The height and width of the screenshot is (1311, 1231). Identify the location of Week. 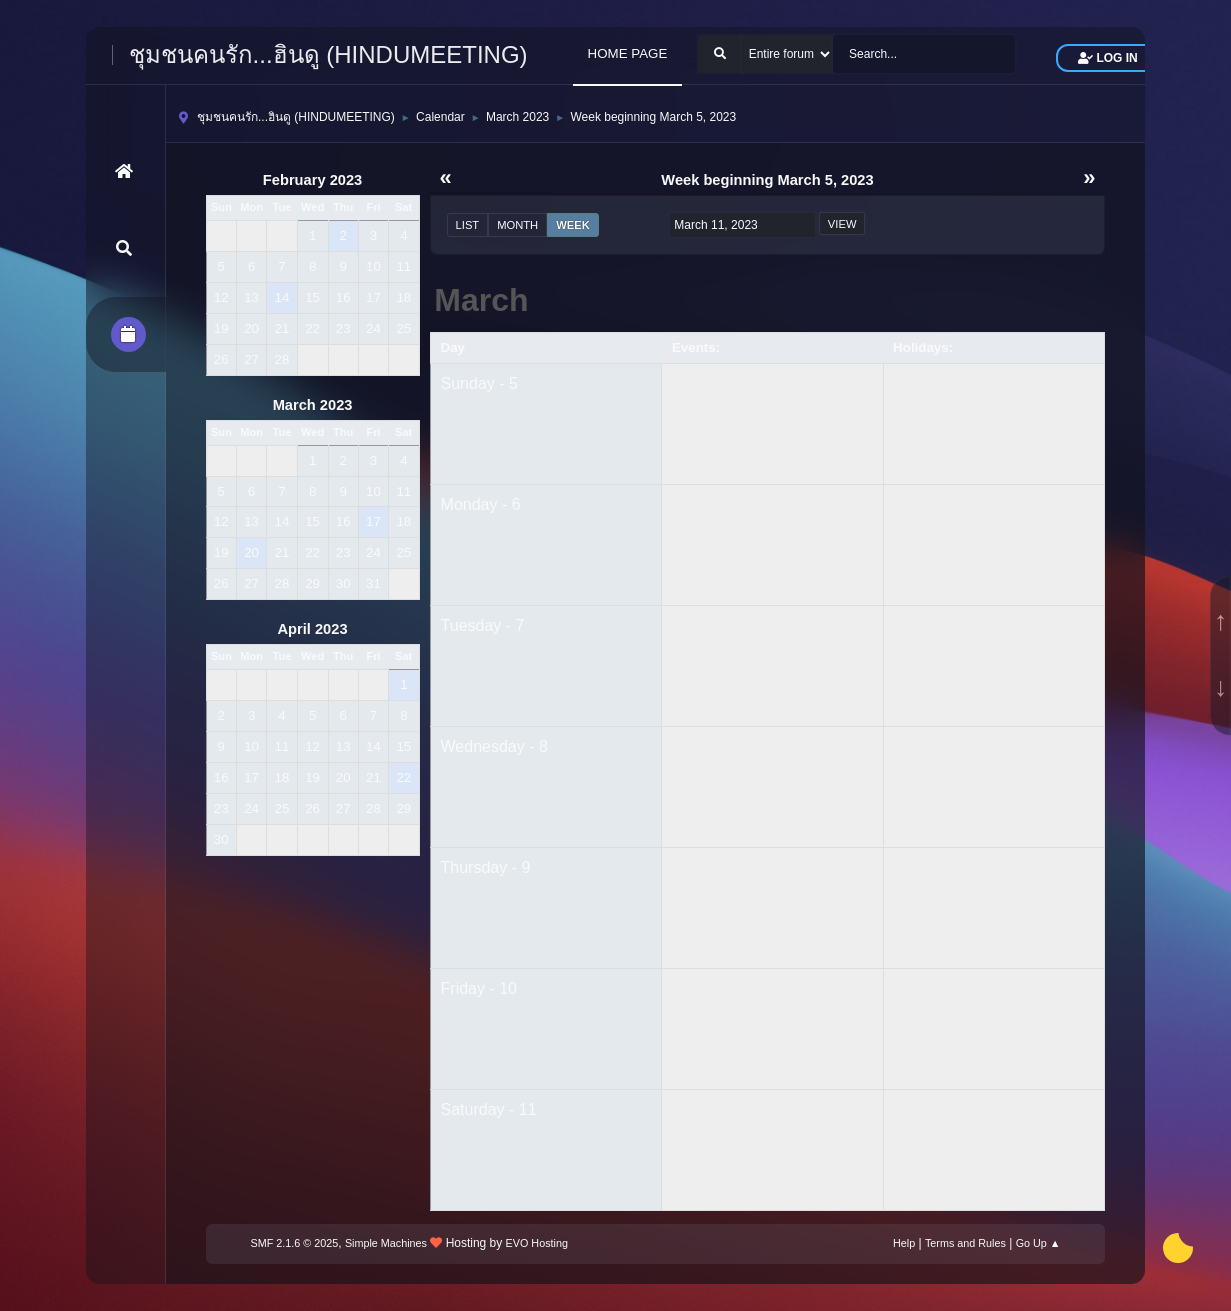
(573, 225).